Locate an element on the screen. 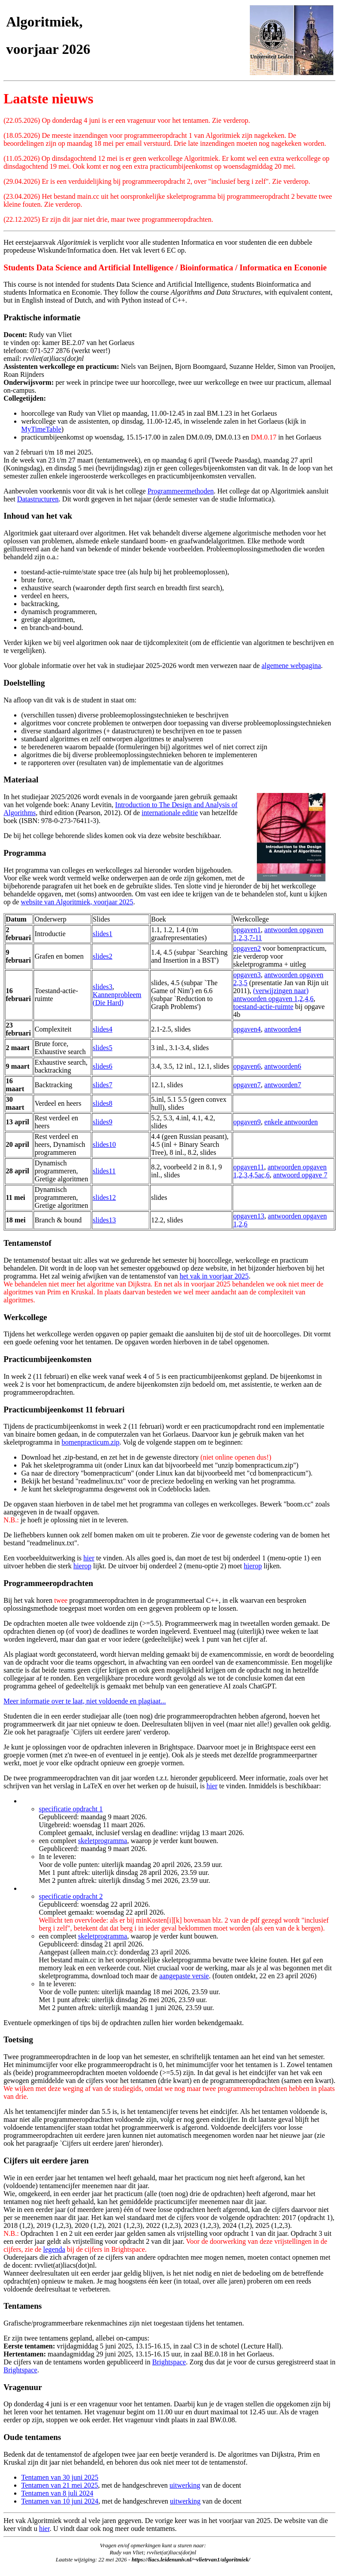 Image resolution: width=339 pixels, height=2576 pixels. skeletprogramma is located at coordinates (102, 1840).